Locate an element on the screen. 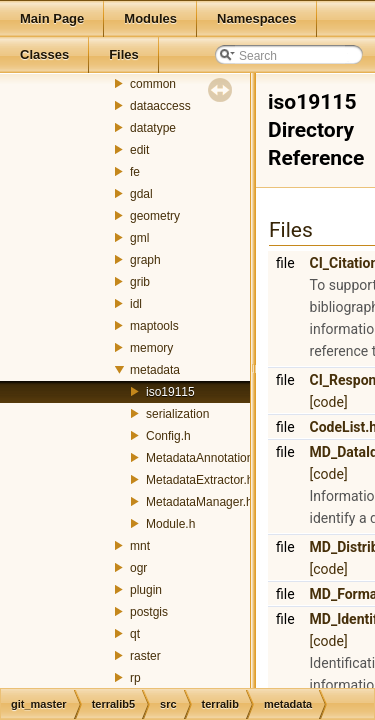  fe is located at coordinates (135, 172).